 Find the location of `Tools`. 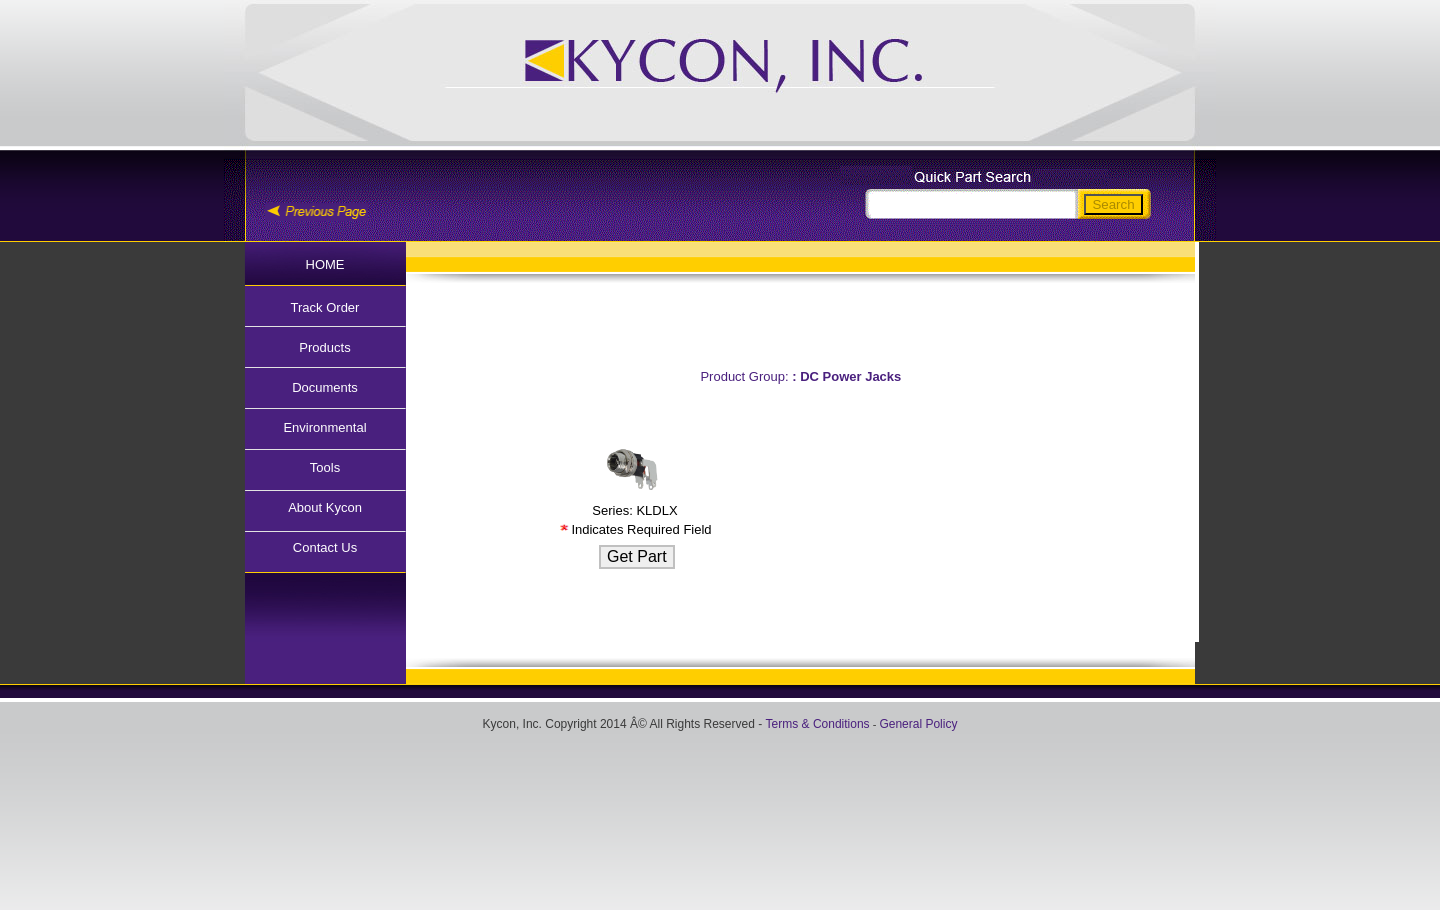

Tools is located at coordinates (325, 467).